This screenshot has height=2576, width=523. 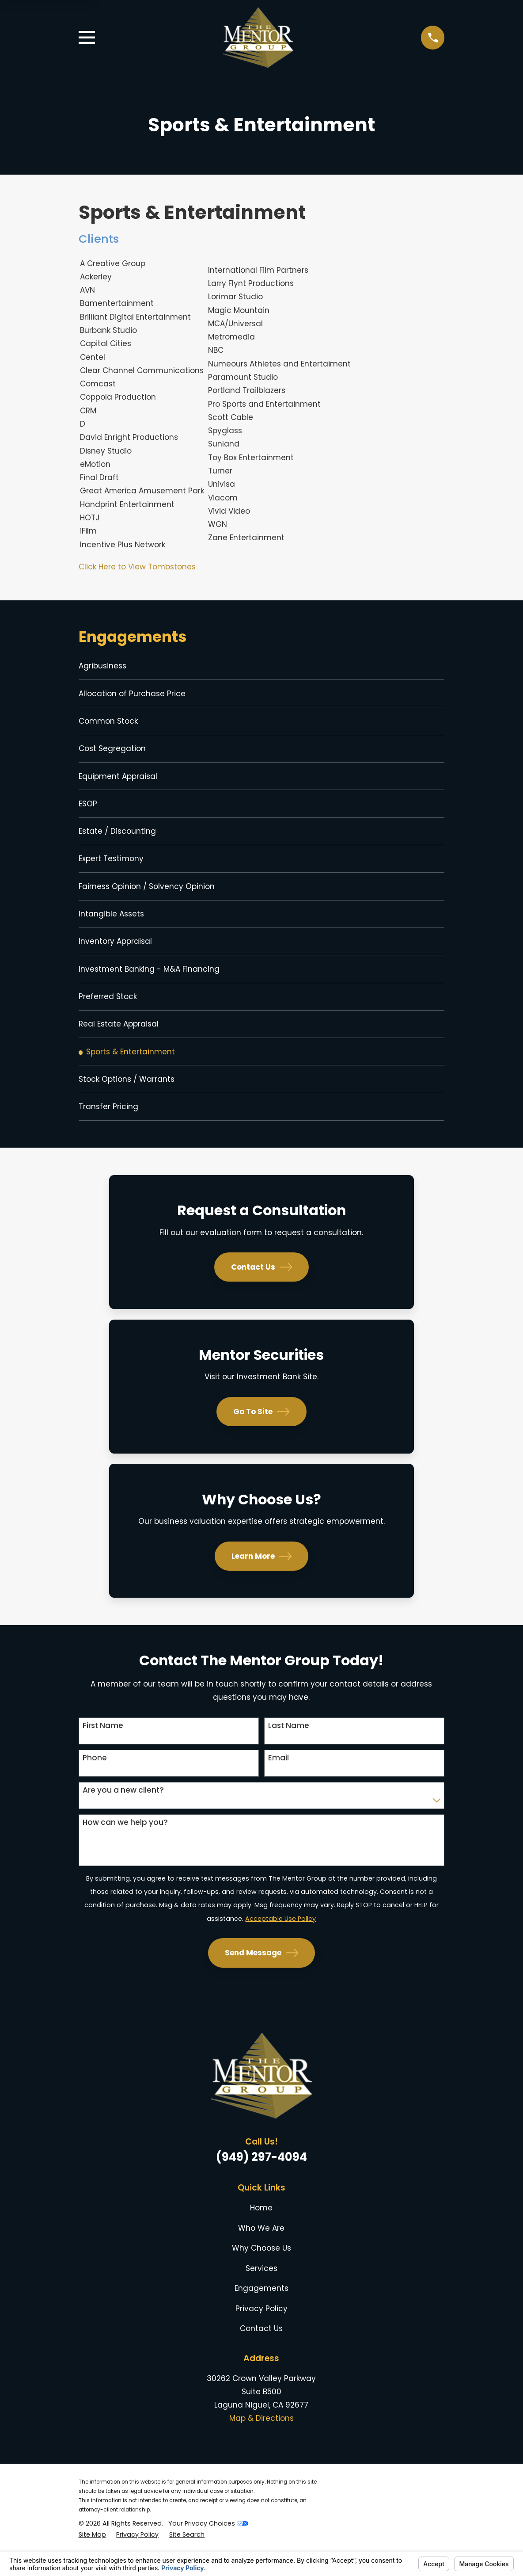 I want to click on Phone, so click(x=95, y=1779).